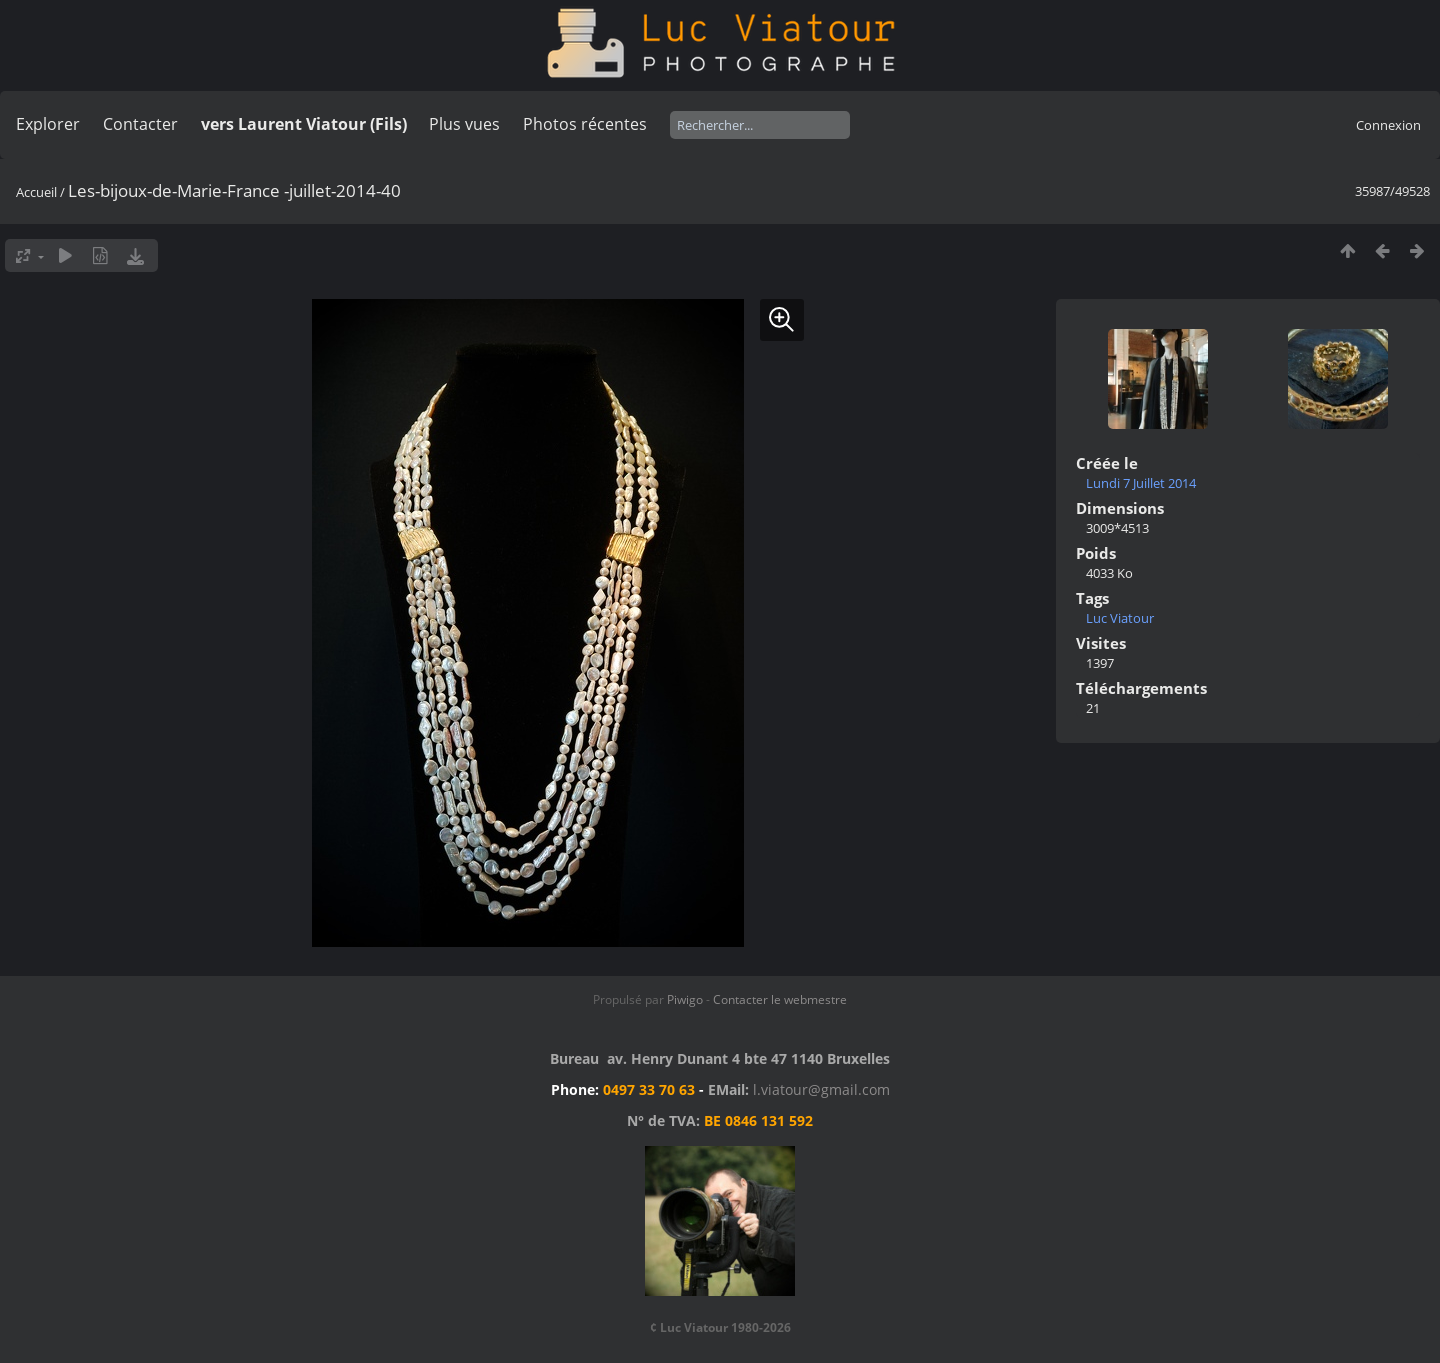  I want to click on Contacter, so click(140, 124).